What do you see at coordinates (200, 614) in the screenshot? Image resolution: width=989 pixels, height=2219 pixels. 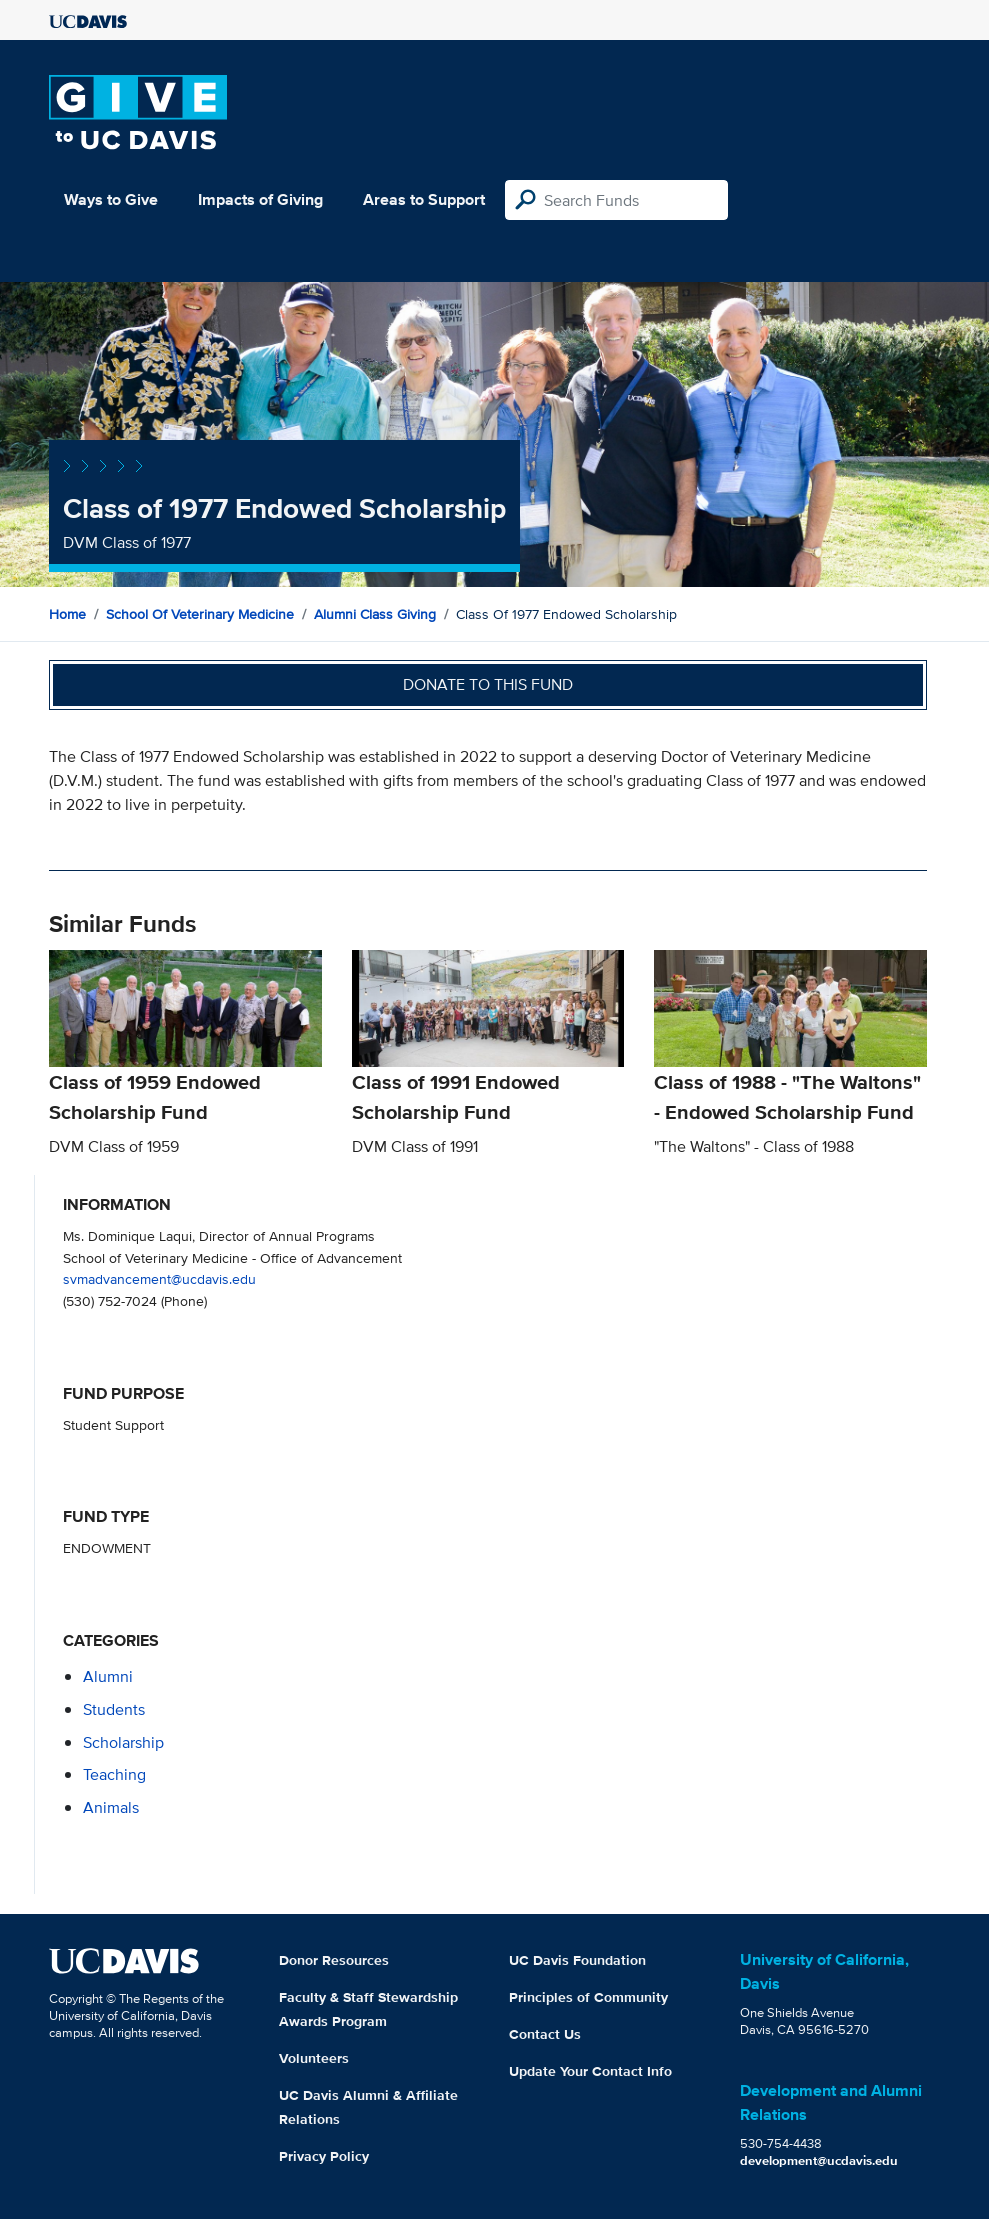 I see `School of Veterinary Medicine` at bounding box center [200, 614].